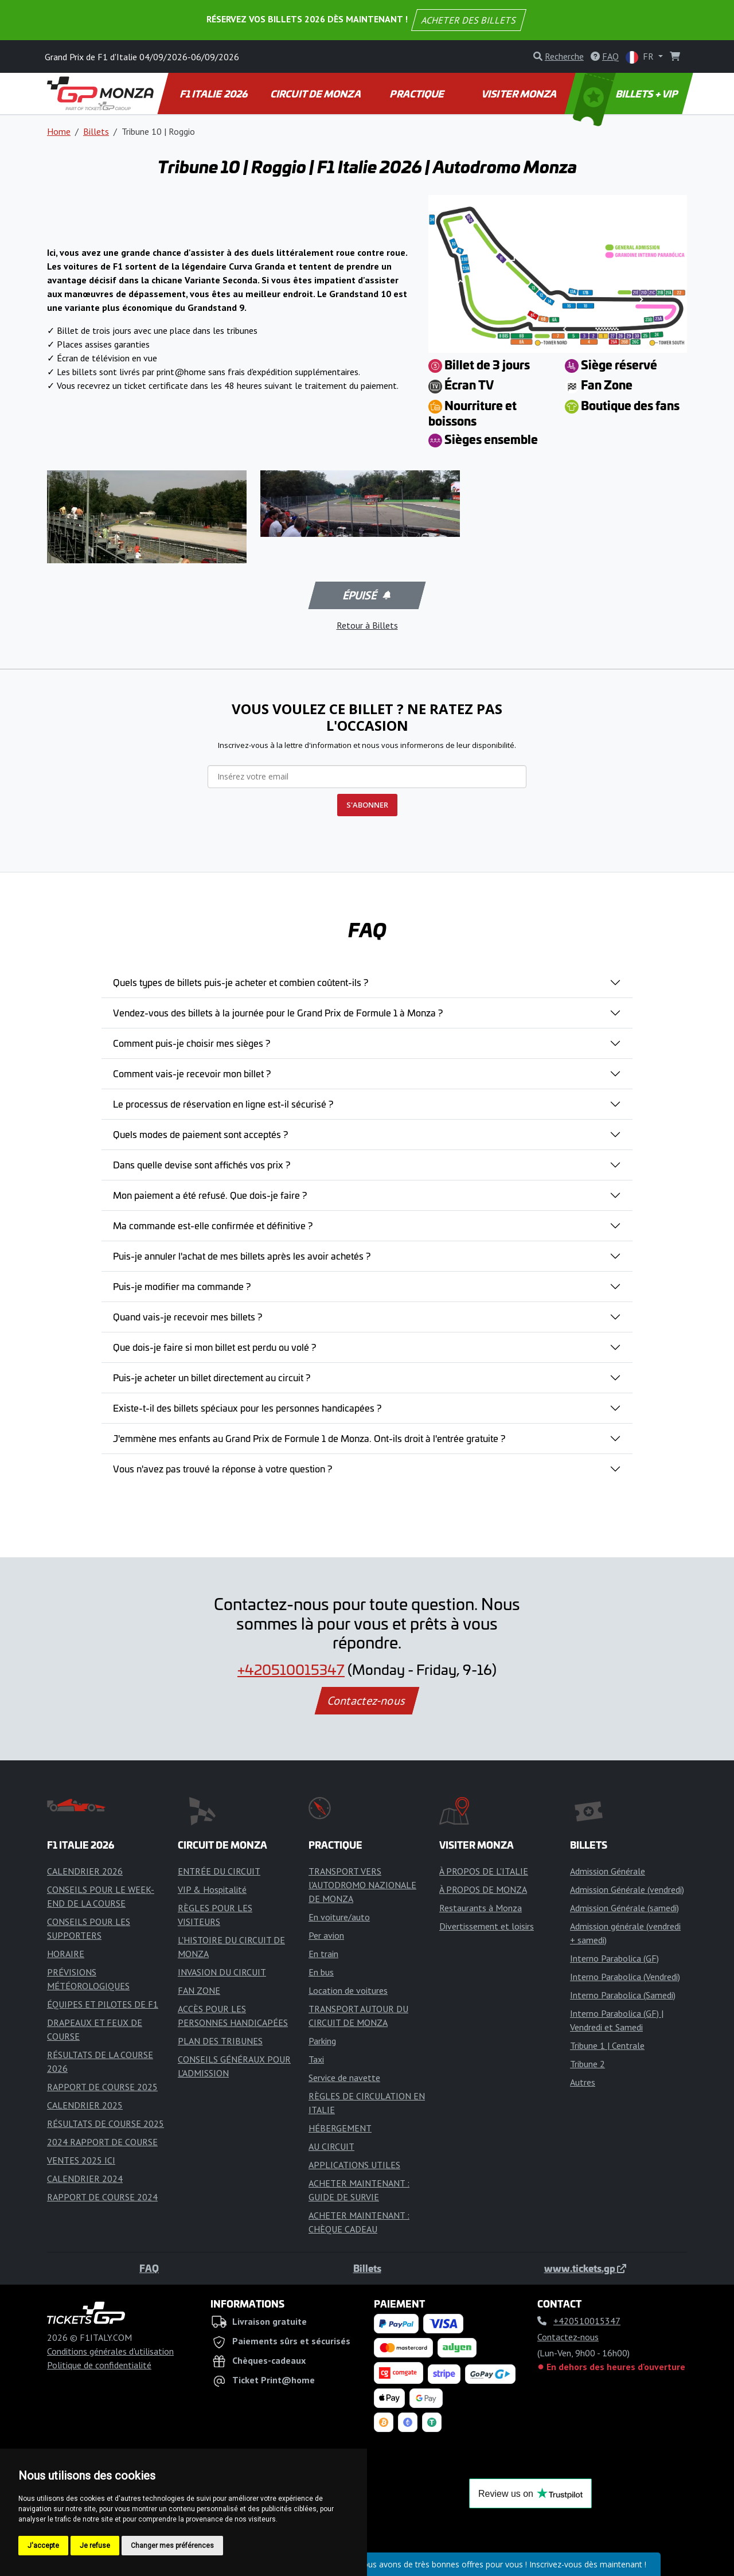 This screenshot has width=734, height=2576. I want to click on TRANSPORT VERS l'AUTODROMO NAZIONALE DE MONZA, so click(362, 1884).